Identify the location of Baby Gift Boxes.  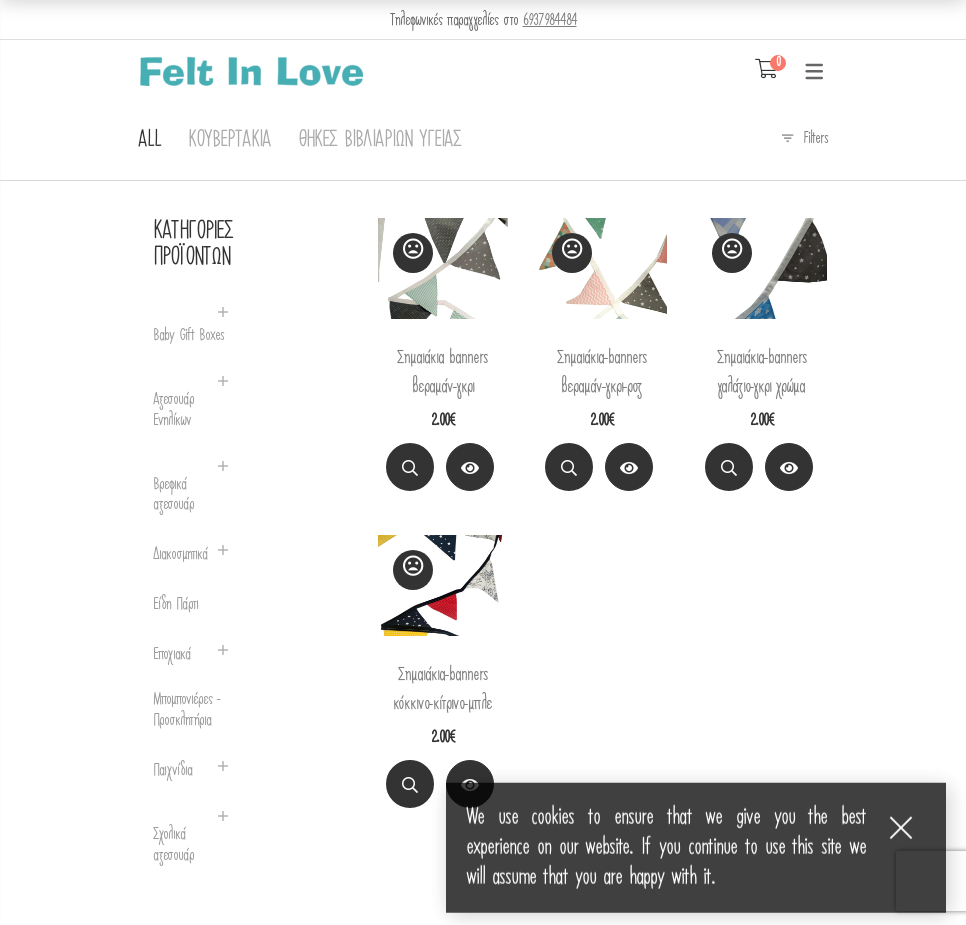
(188, 335).